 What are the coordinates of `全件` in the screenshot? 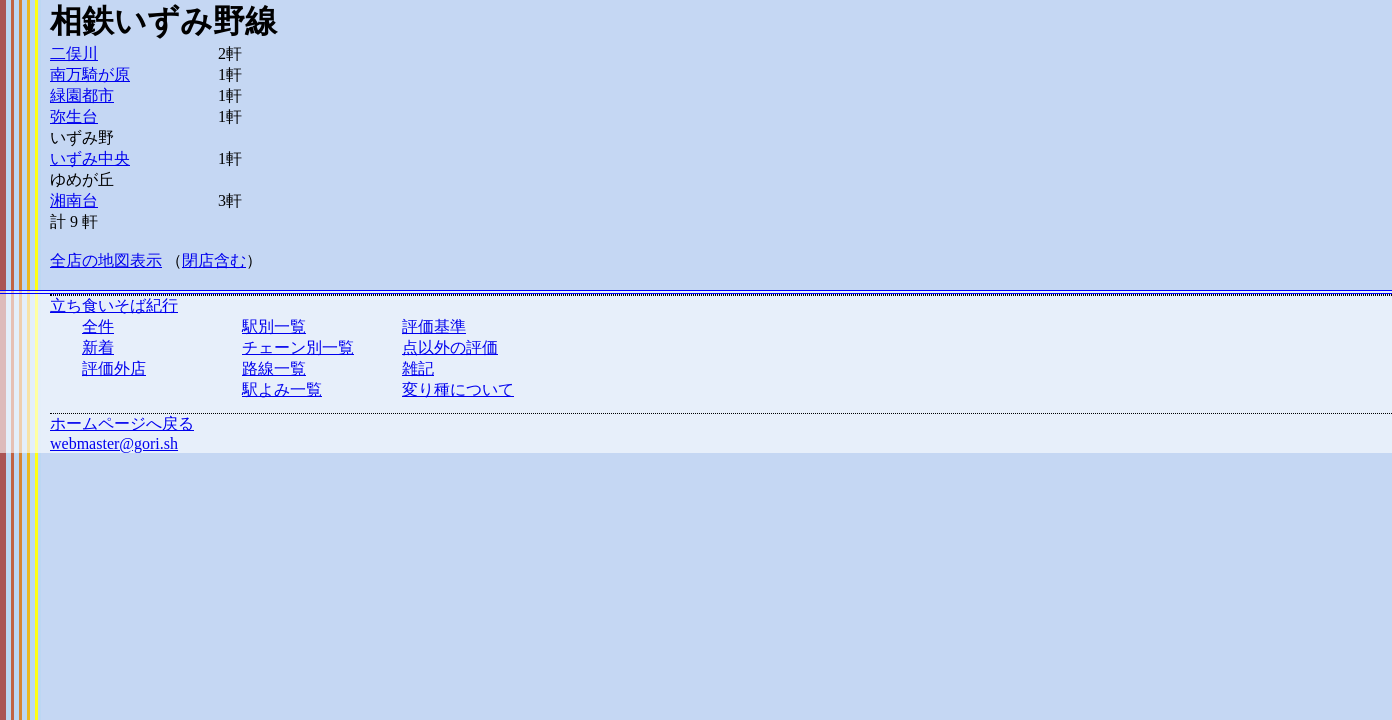 It's located at (98, 326).